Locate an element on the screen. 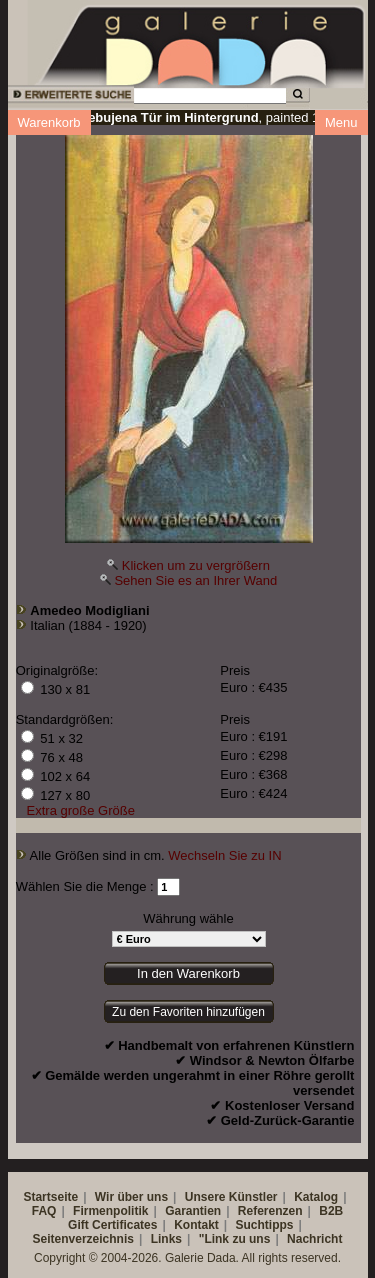 This screenshot has width=375, height=1278. Gift Certificates is located at coordinates (112, 1225).